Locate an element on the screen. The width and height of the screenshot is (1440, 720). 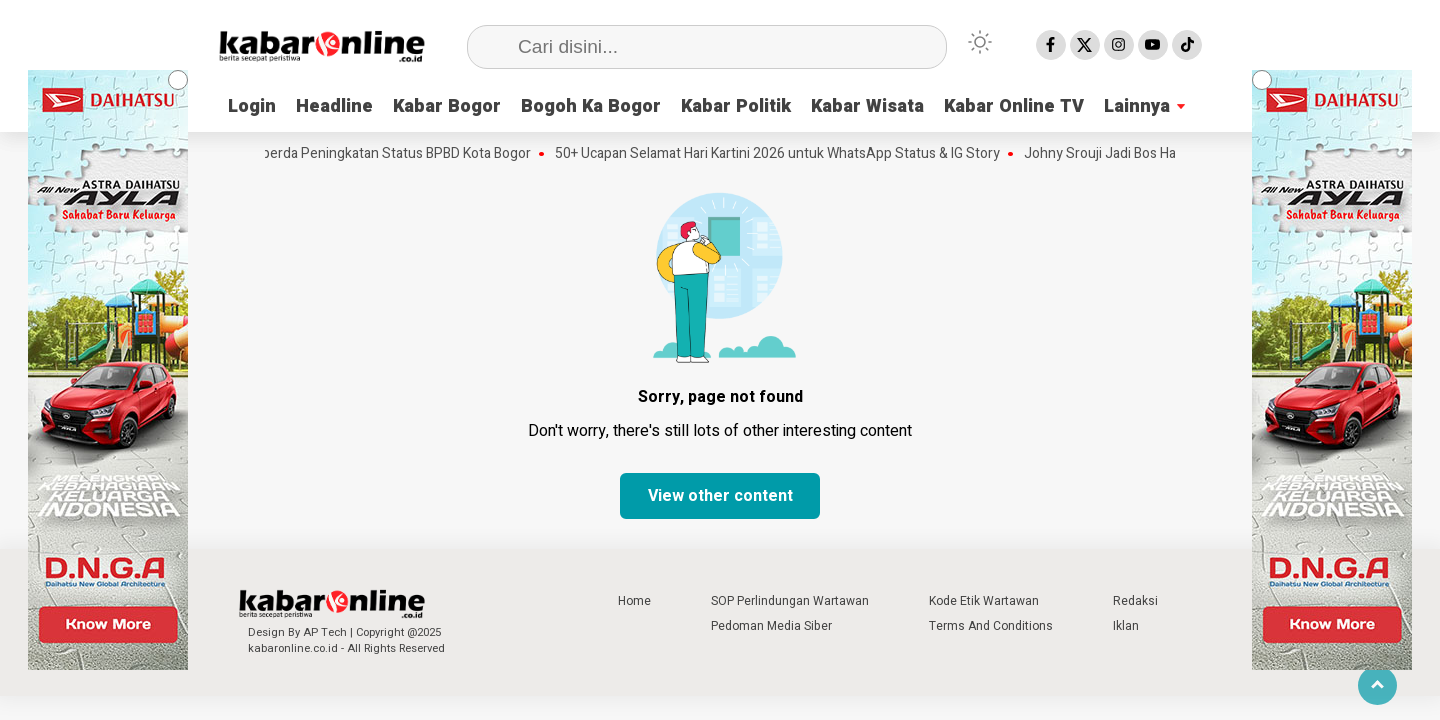
Kabar Politik is located at coordinates (736, 106).